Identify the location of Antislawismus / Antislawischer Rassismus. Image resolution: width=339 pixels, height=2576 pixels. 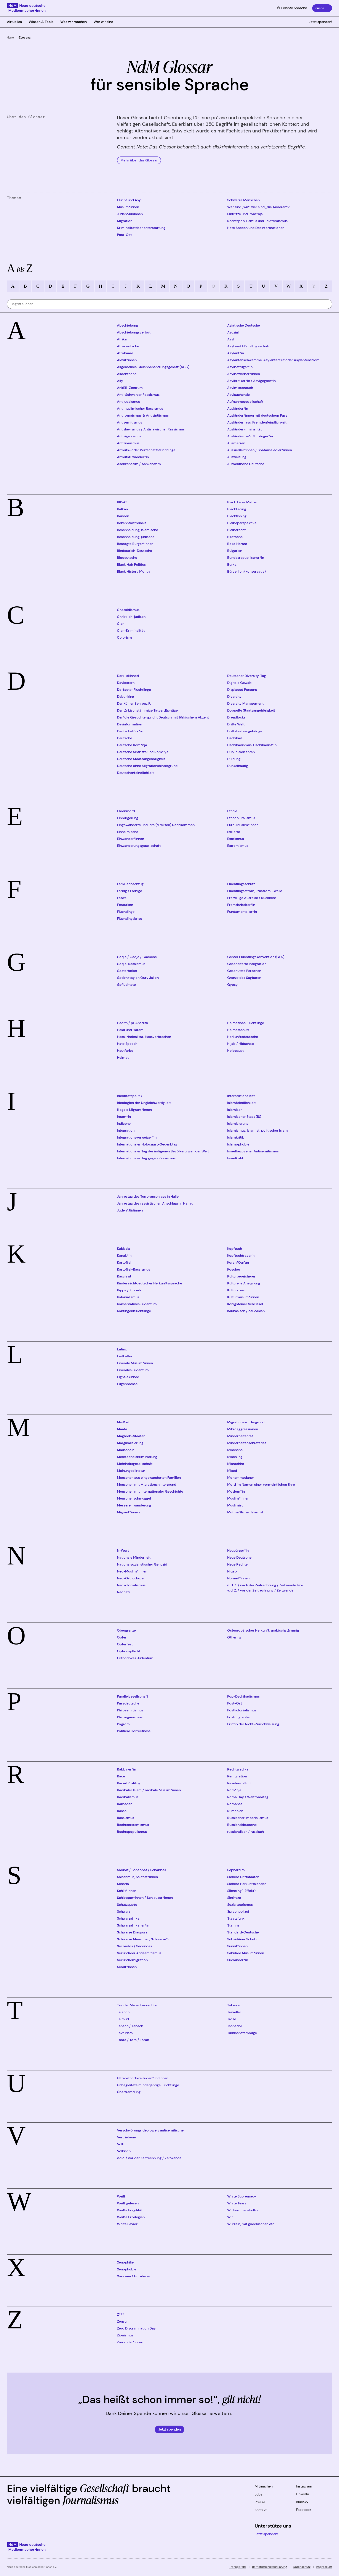
(151, 429).